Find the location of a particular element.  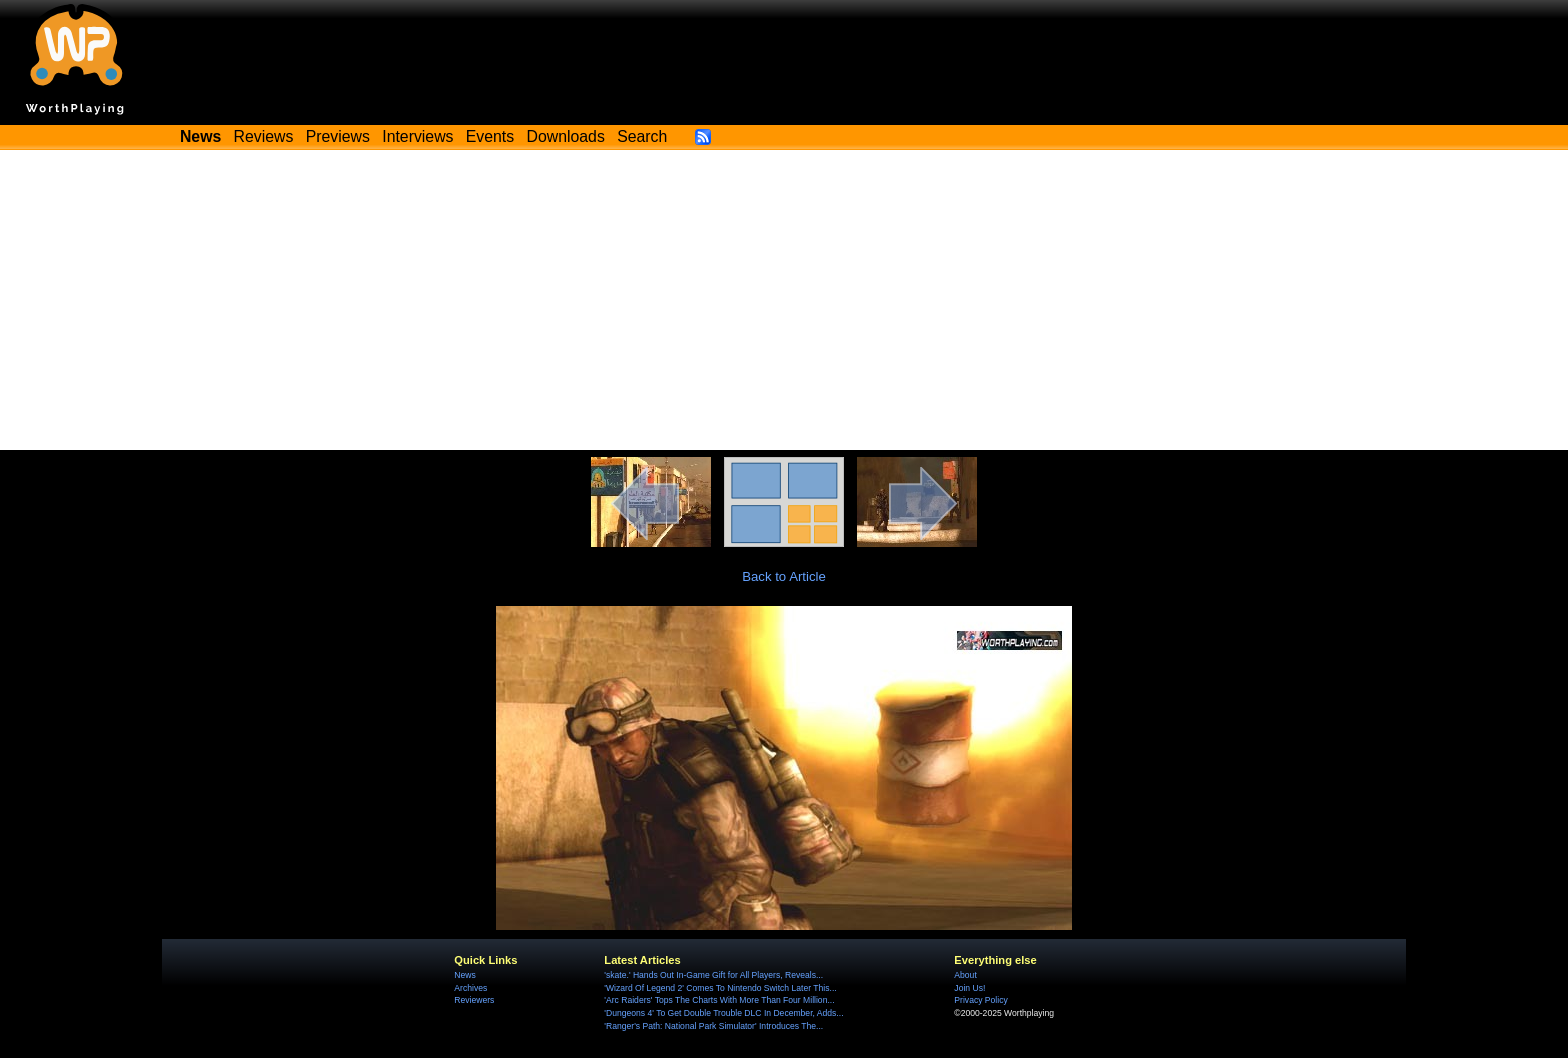

Previews is located at coordinates (338, 136).